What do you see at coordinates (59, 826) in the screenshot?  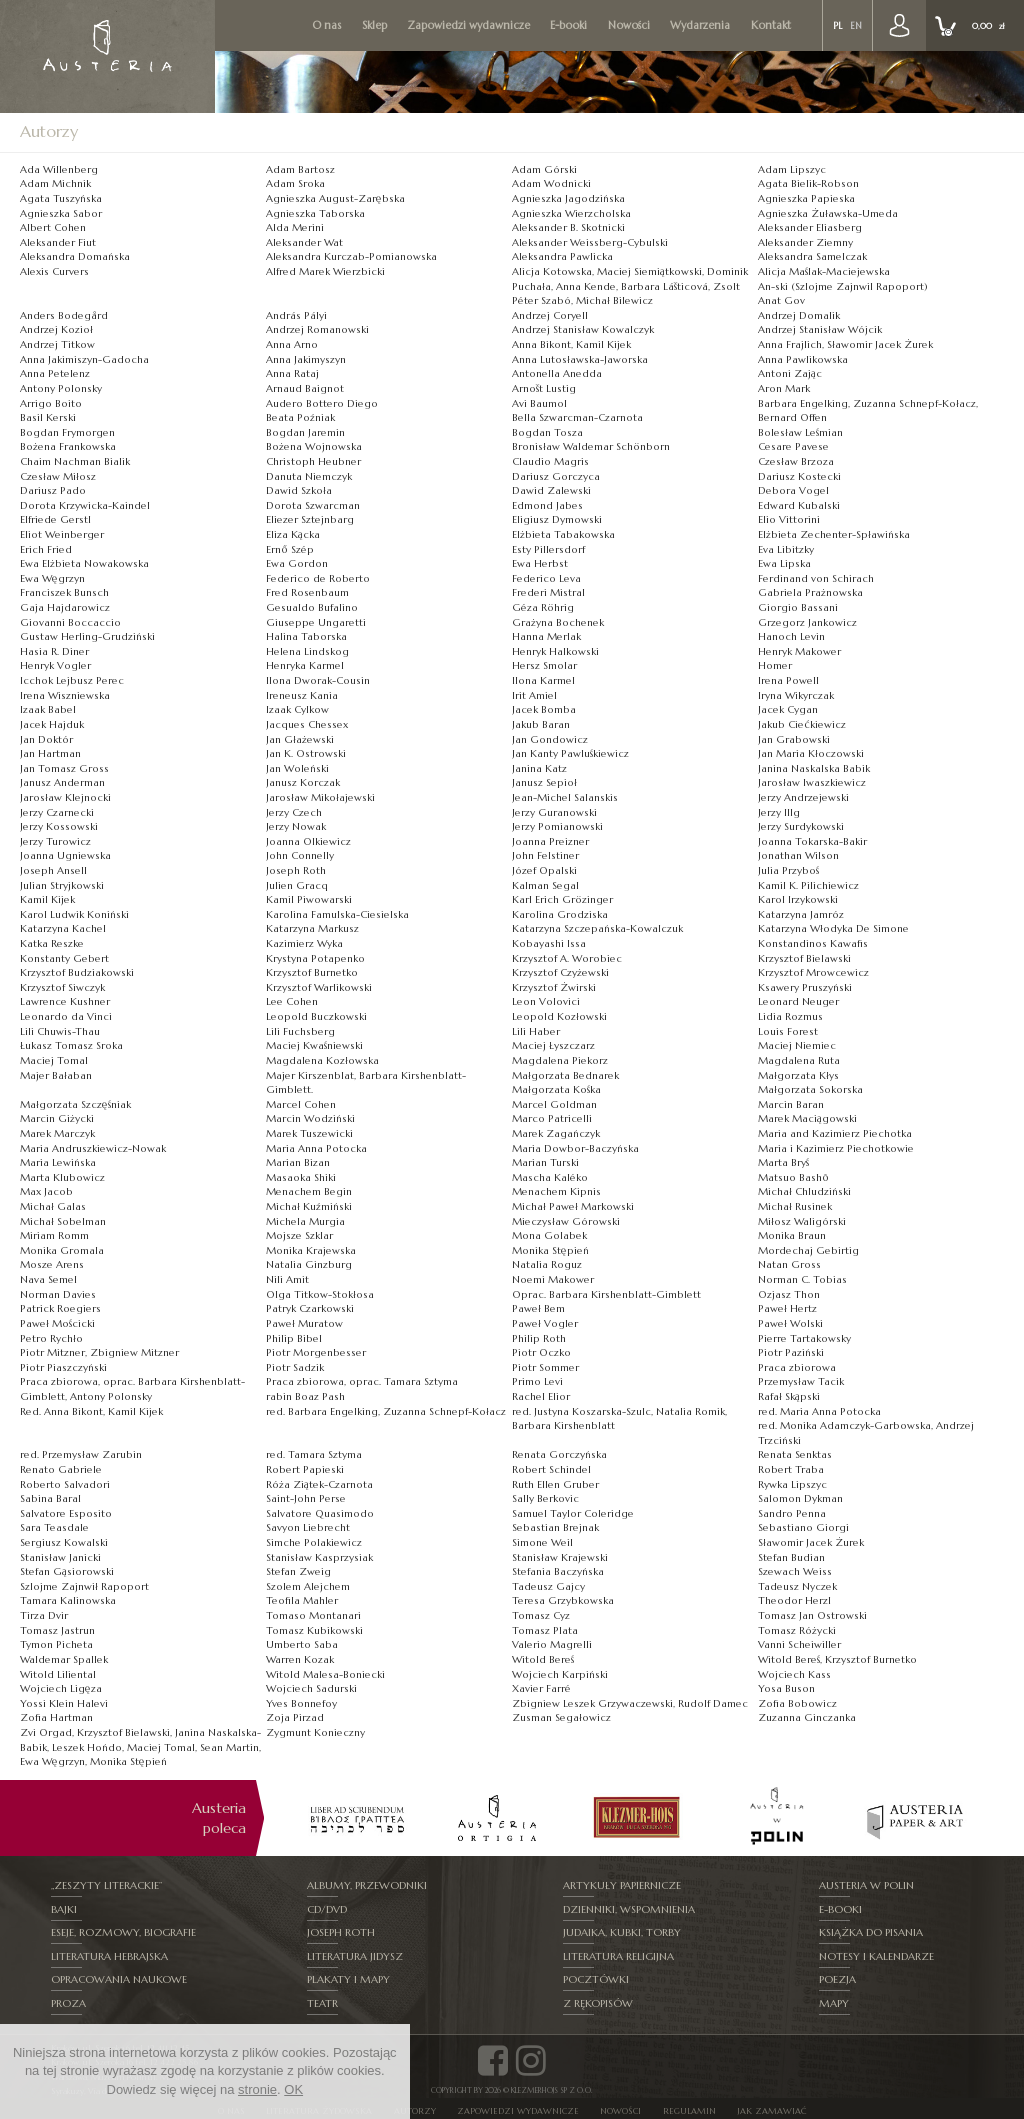 I see `Jerzy Kossowski` at bounding box center [59, 826].